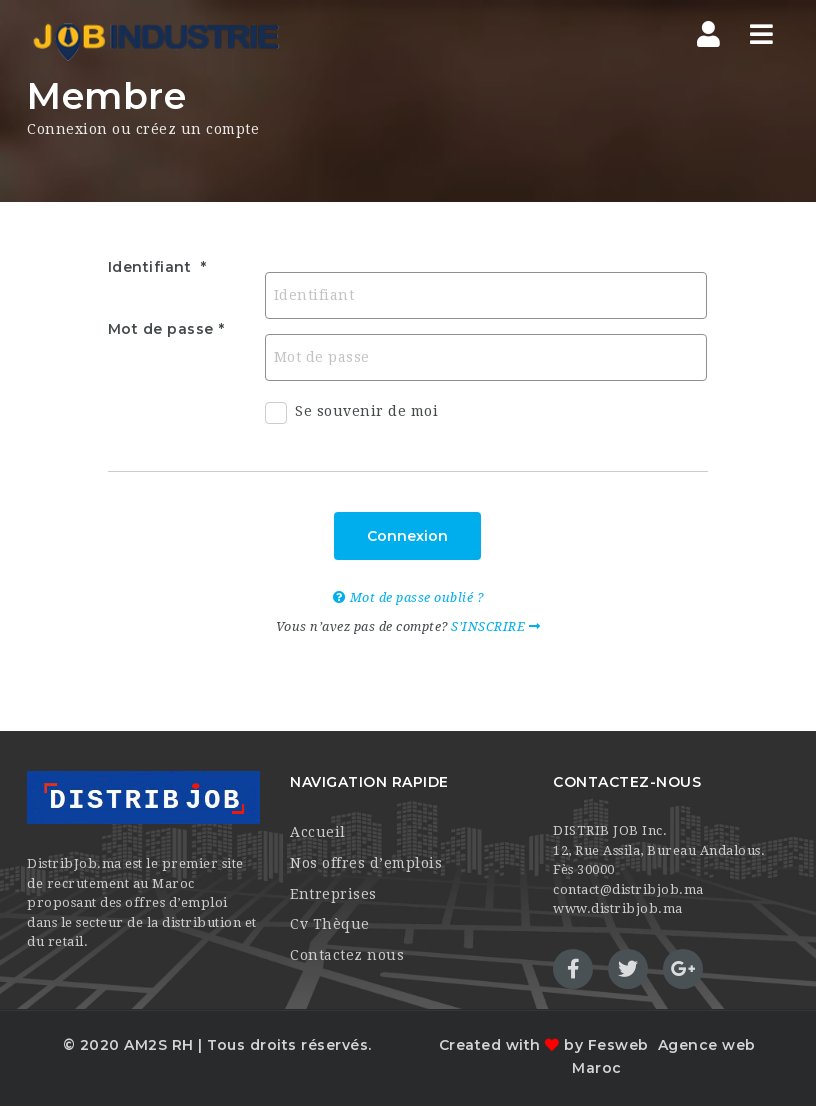  What do you see at coordinates (152, 267) in the screenshot?
I see `Identifiant` at bounding box center [152, 267].